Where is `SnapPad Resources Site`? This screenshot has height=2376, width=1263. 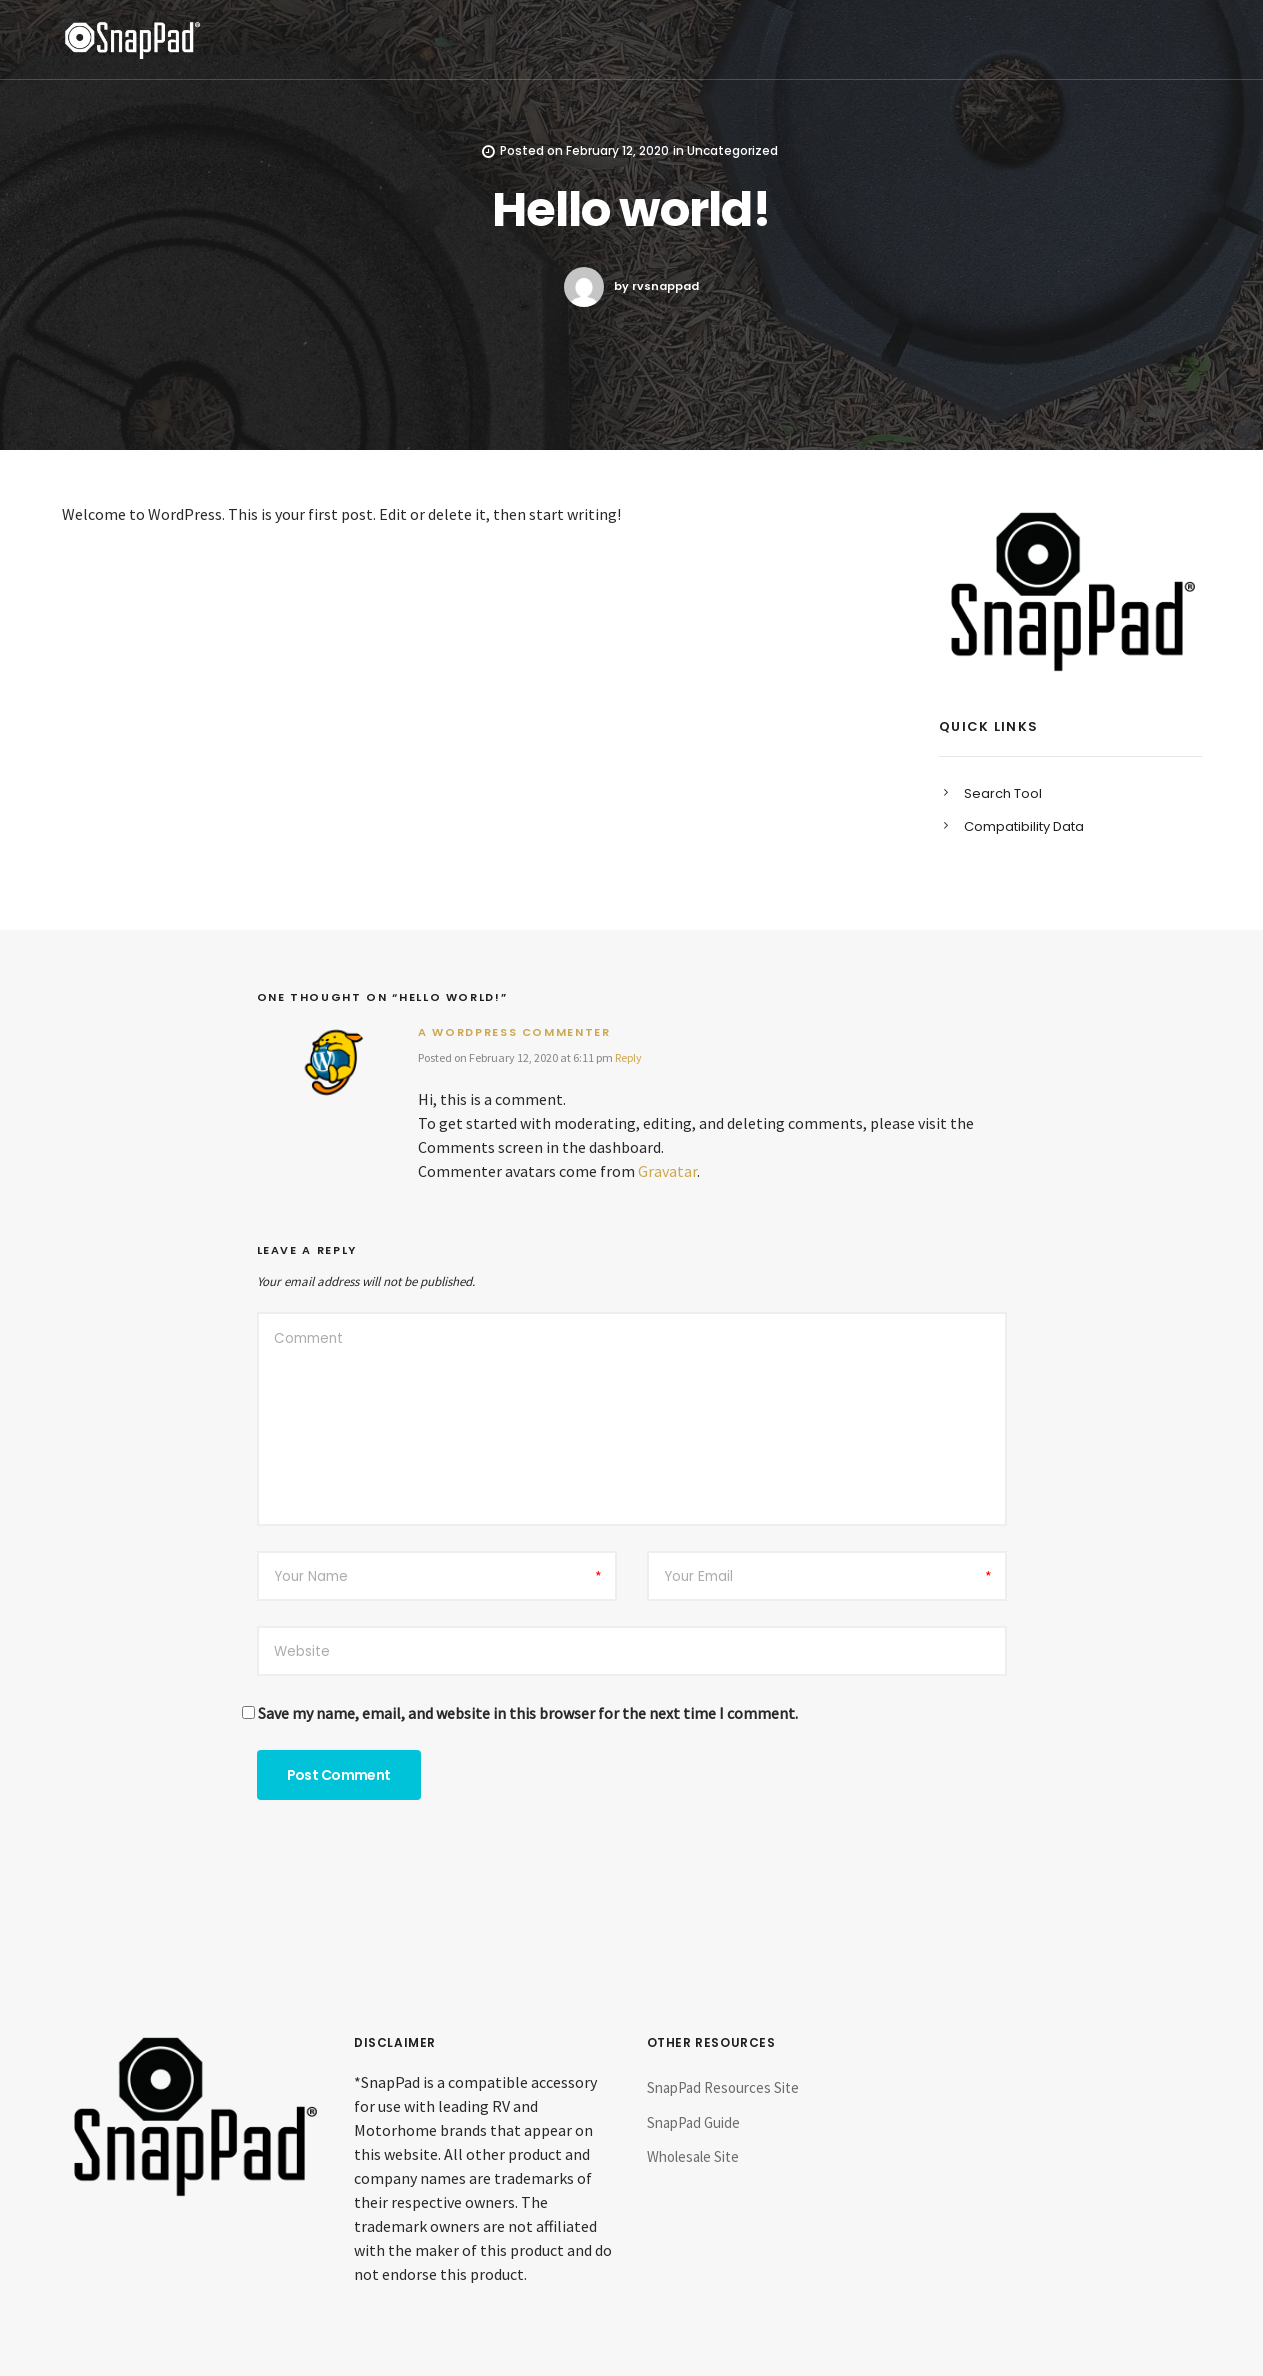
SnapPad Resources Site is located at coordinates (723, 2087).